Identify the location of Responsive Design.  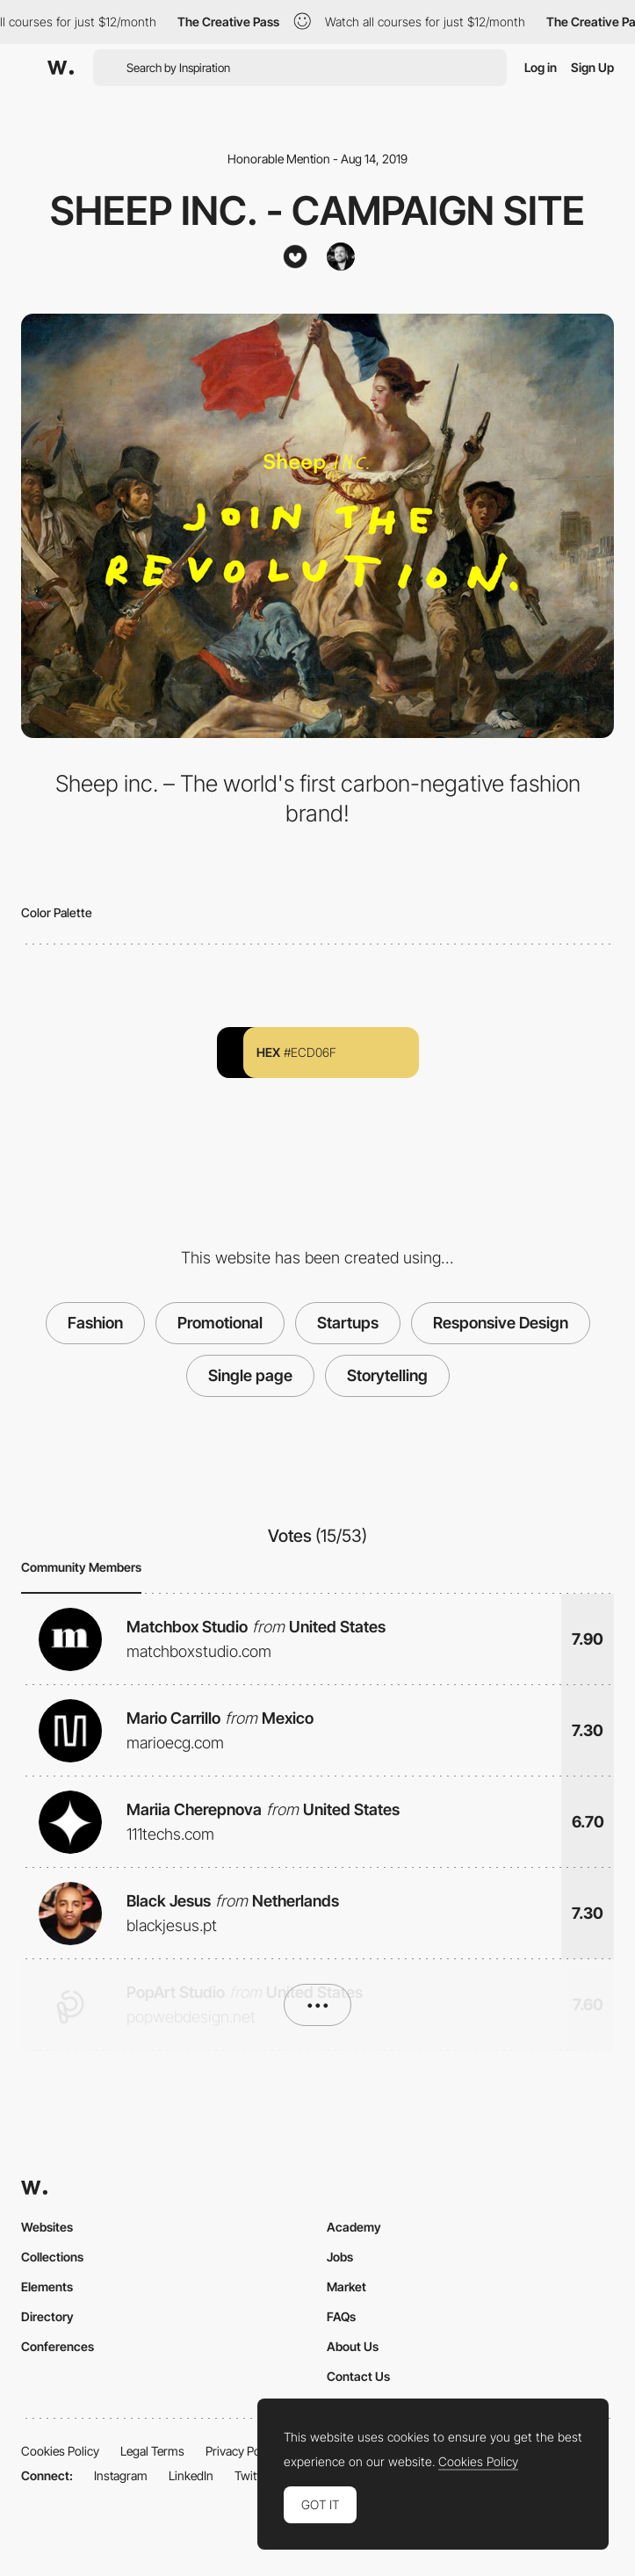
(500, 1322).